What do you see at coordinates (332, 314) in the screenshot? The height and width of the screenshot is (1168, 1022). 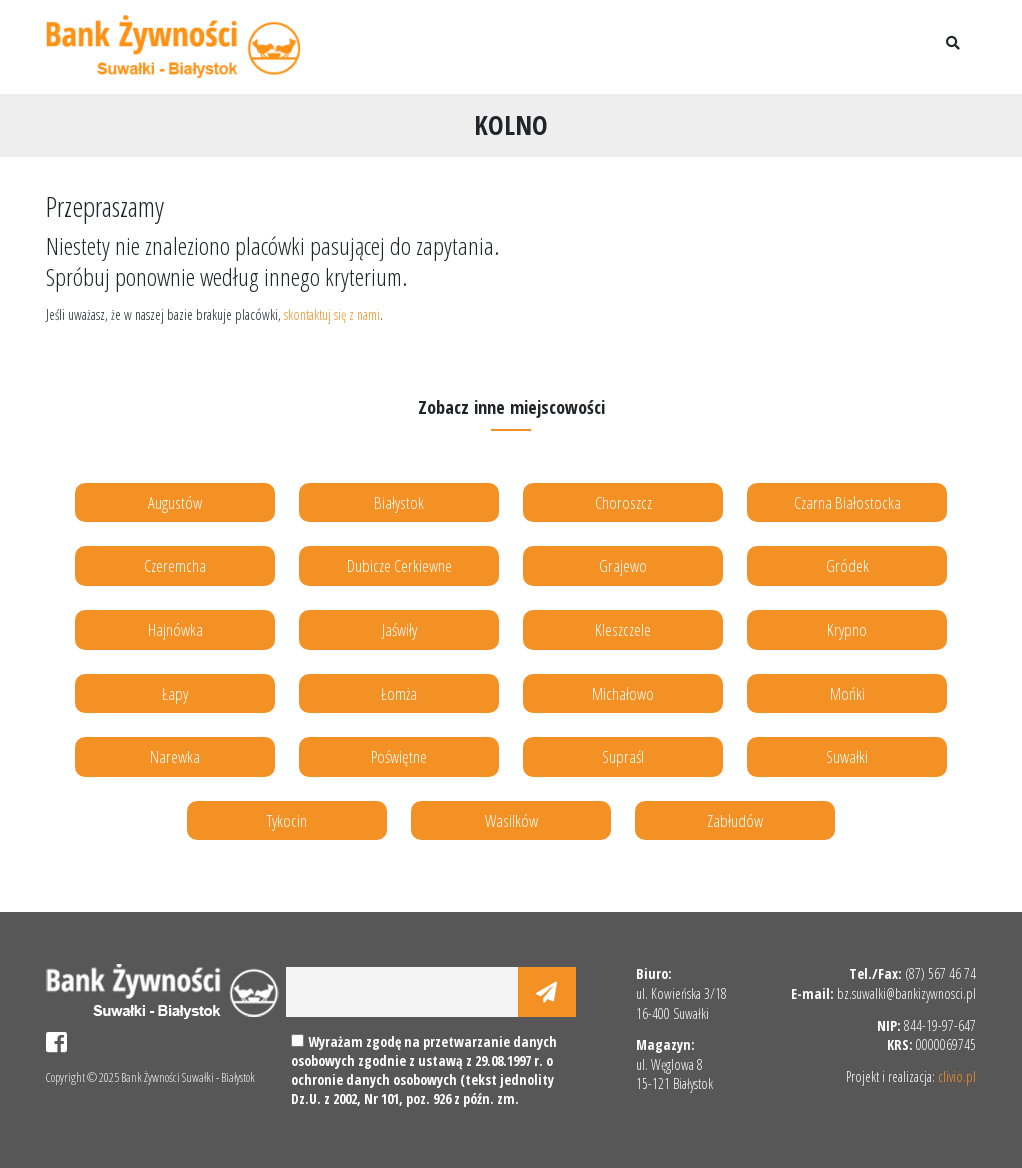 I see `skontaktuj się z nami` at bounding box center [332, 314].